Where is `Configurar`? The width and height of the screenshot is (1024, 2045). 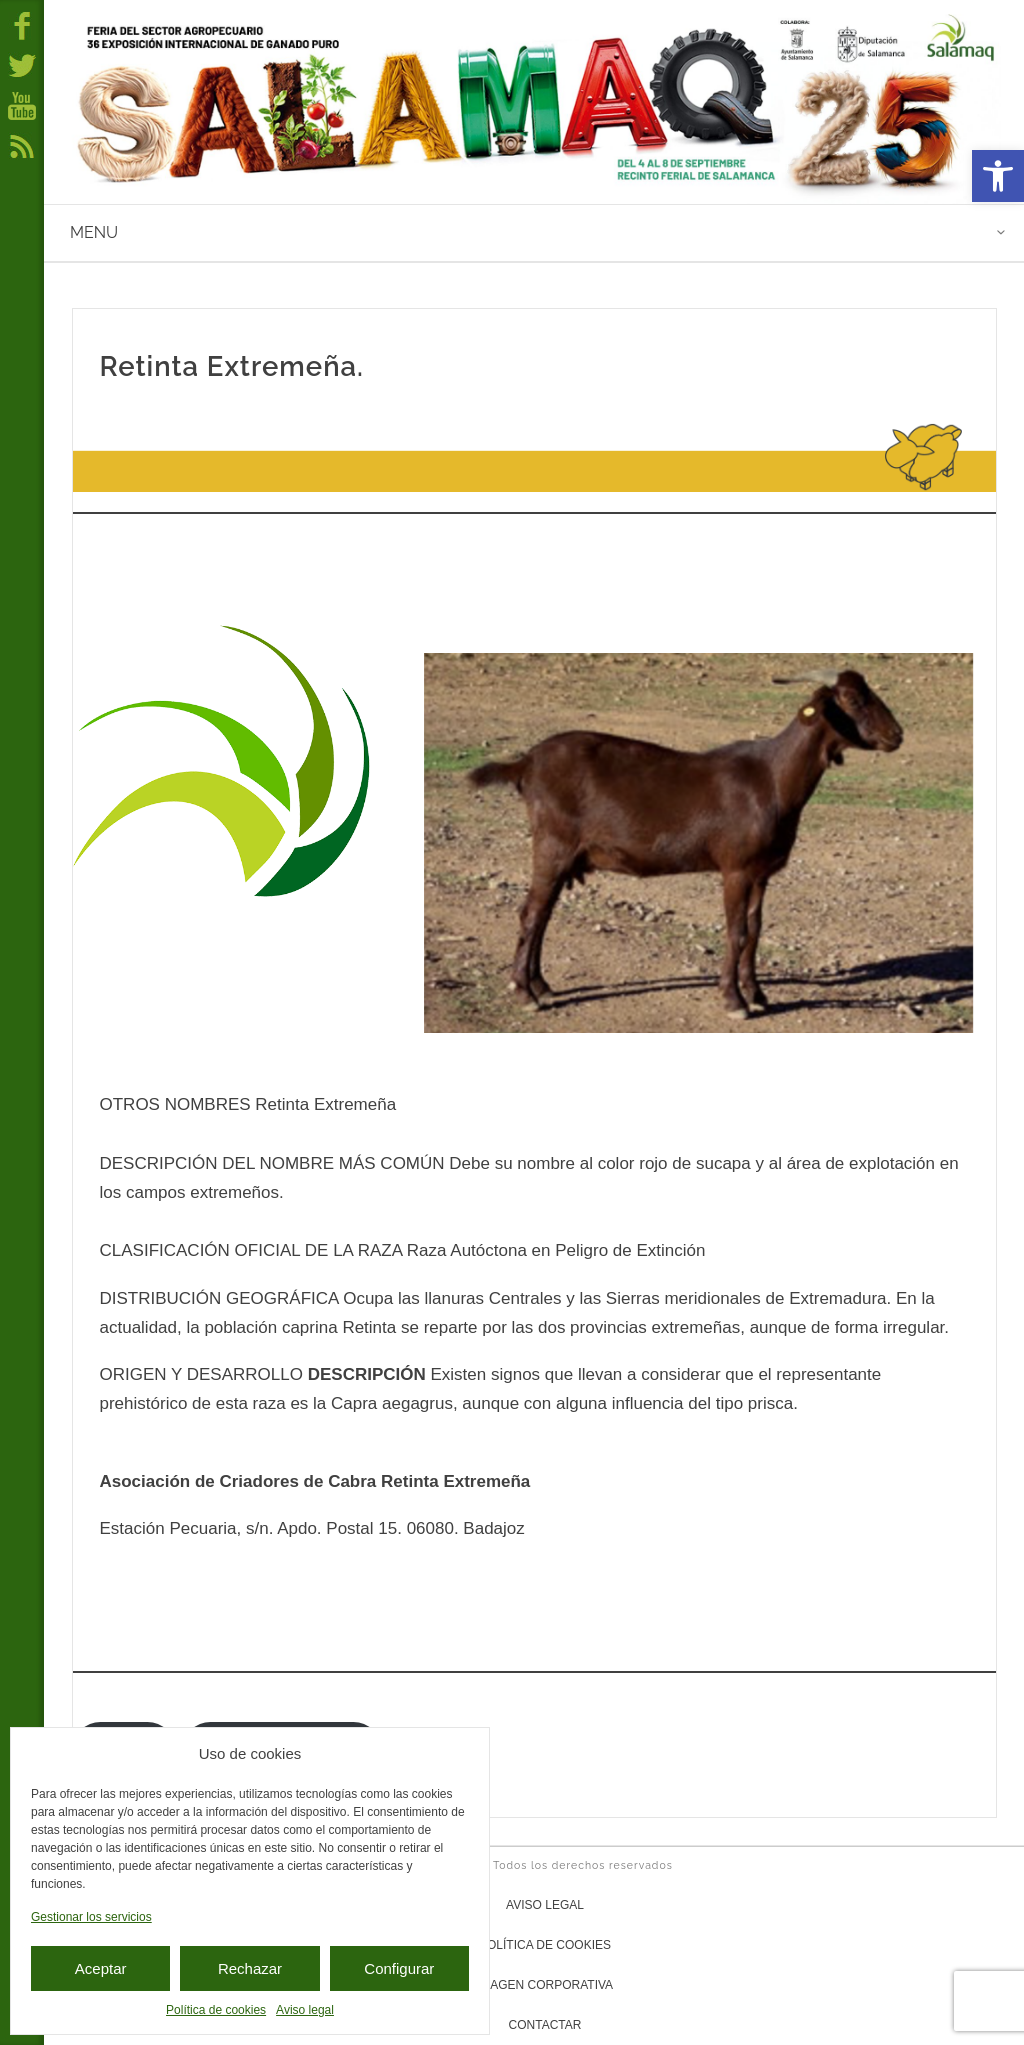 Configurar is located at coordinates (399, 1968).